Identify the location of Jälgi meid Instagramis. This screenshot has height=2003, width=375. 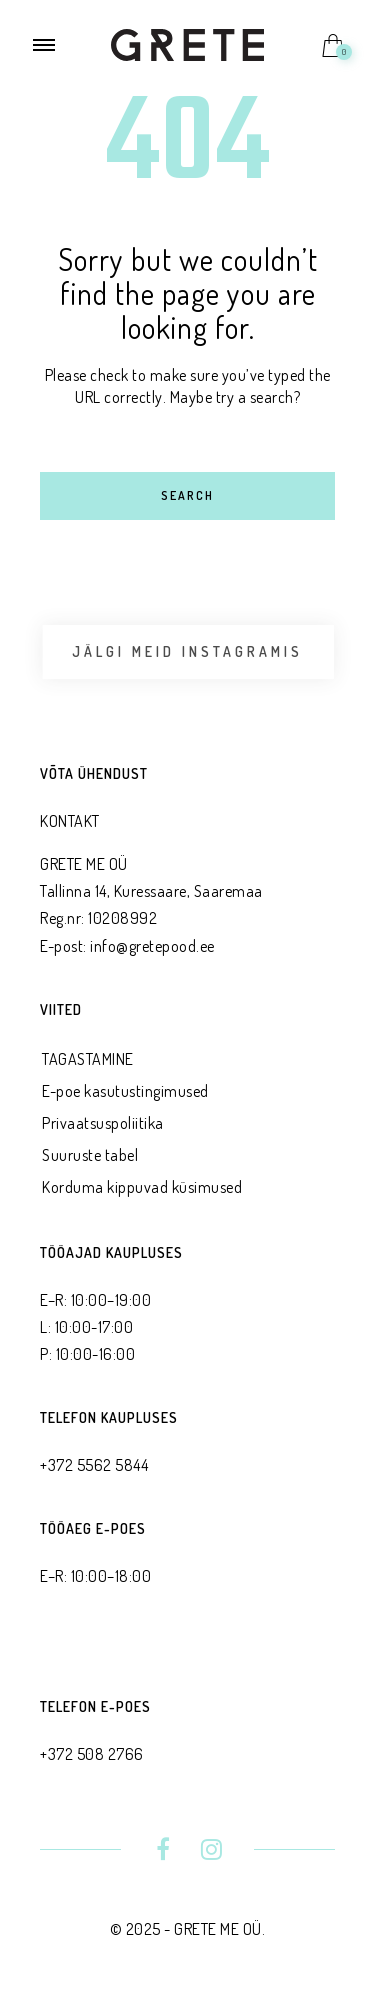
(187, 651).